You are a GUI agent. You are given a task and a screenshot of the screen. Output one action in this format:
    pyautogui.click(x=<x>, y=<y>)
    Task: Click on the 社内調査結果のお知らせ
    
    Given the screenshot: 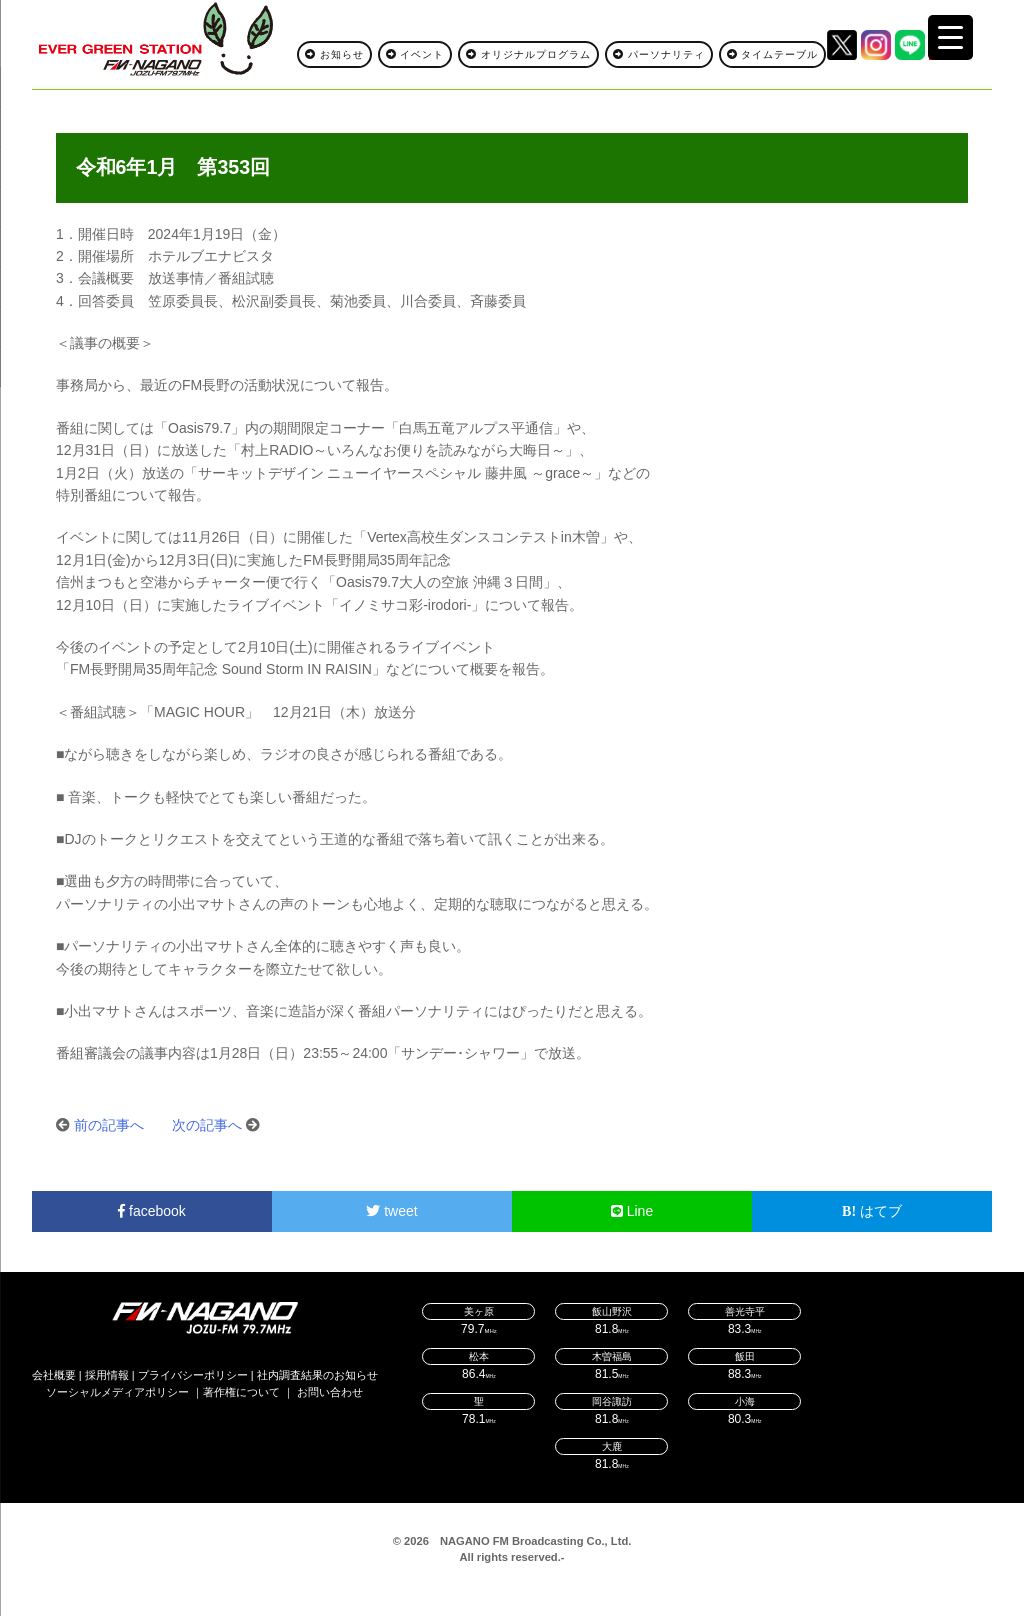 What is the action you would take?
    pyautogui.click(x=317, y=1375)
    